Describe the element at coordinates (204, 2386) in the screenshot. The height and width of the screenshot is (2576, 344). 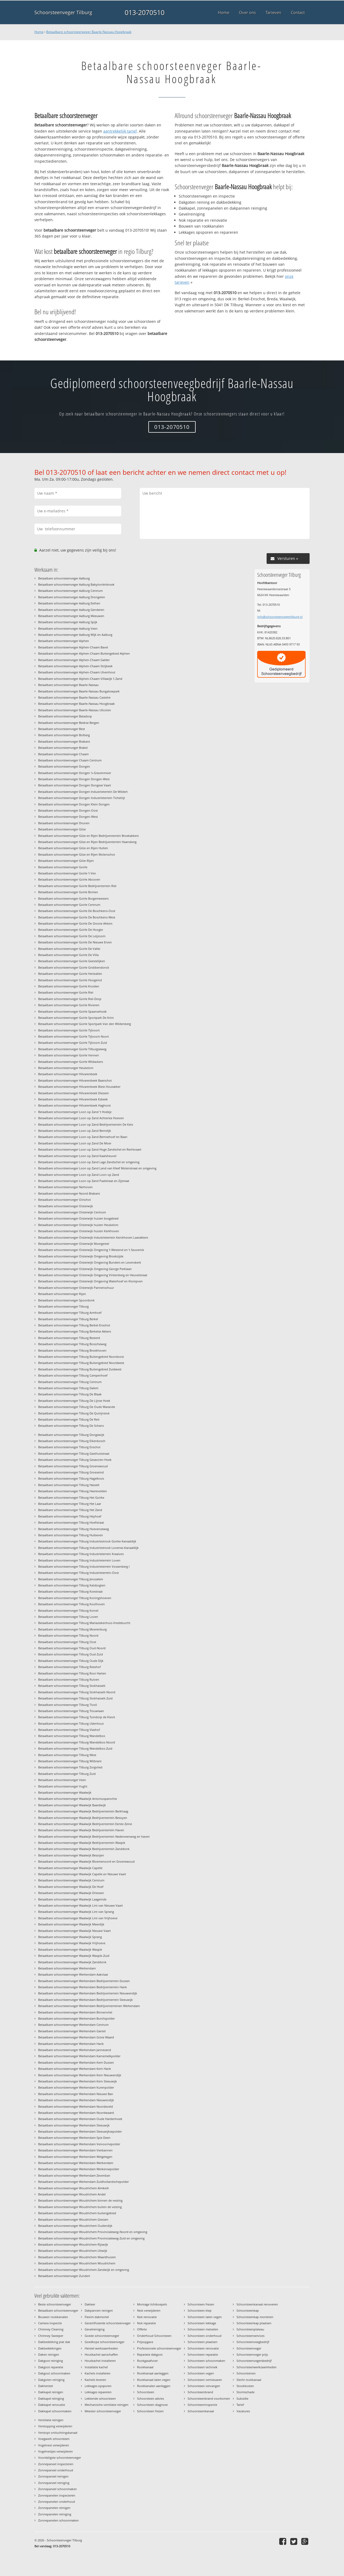
I see `Schoorsteen vervangen` at that location.